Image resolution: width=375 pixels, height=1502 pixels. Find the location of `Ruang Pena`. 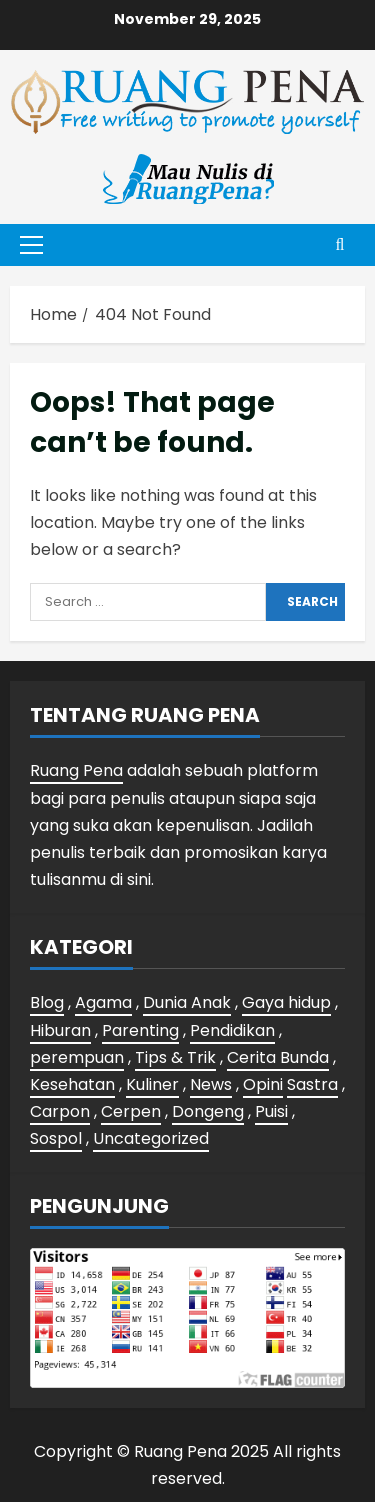

Ruang Pena is located at coordinates (76, 770).